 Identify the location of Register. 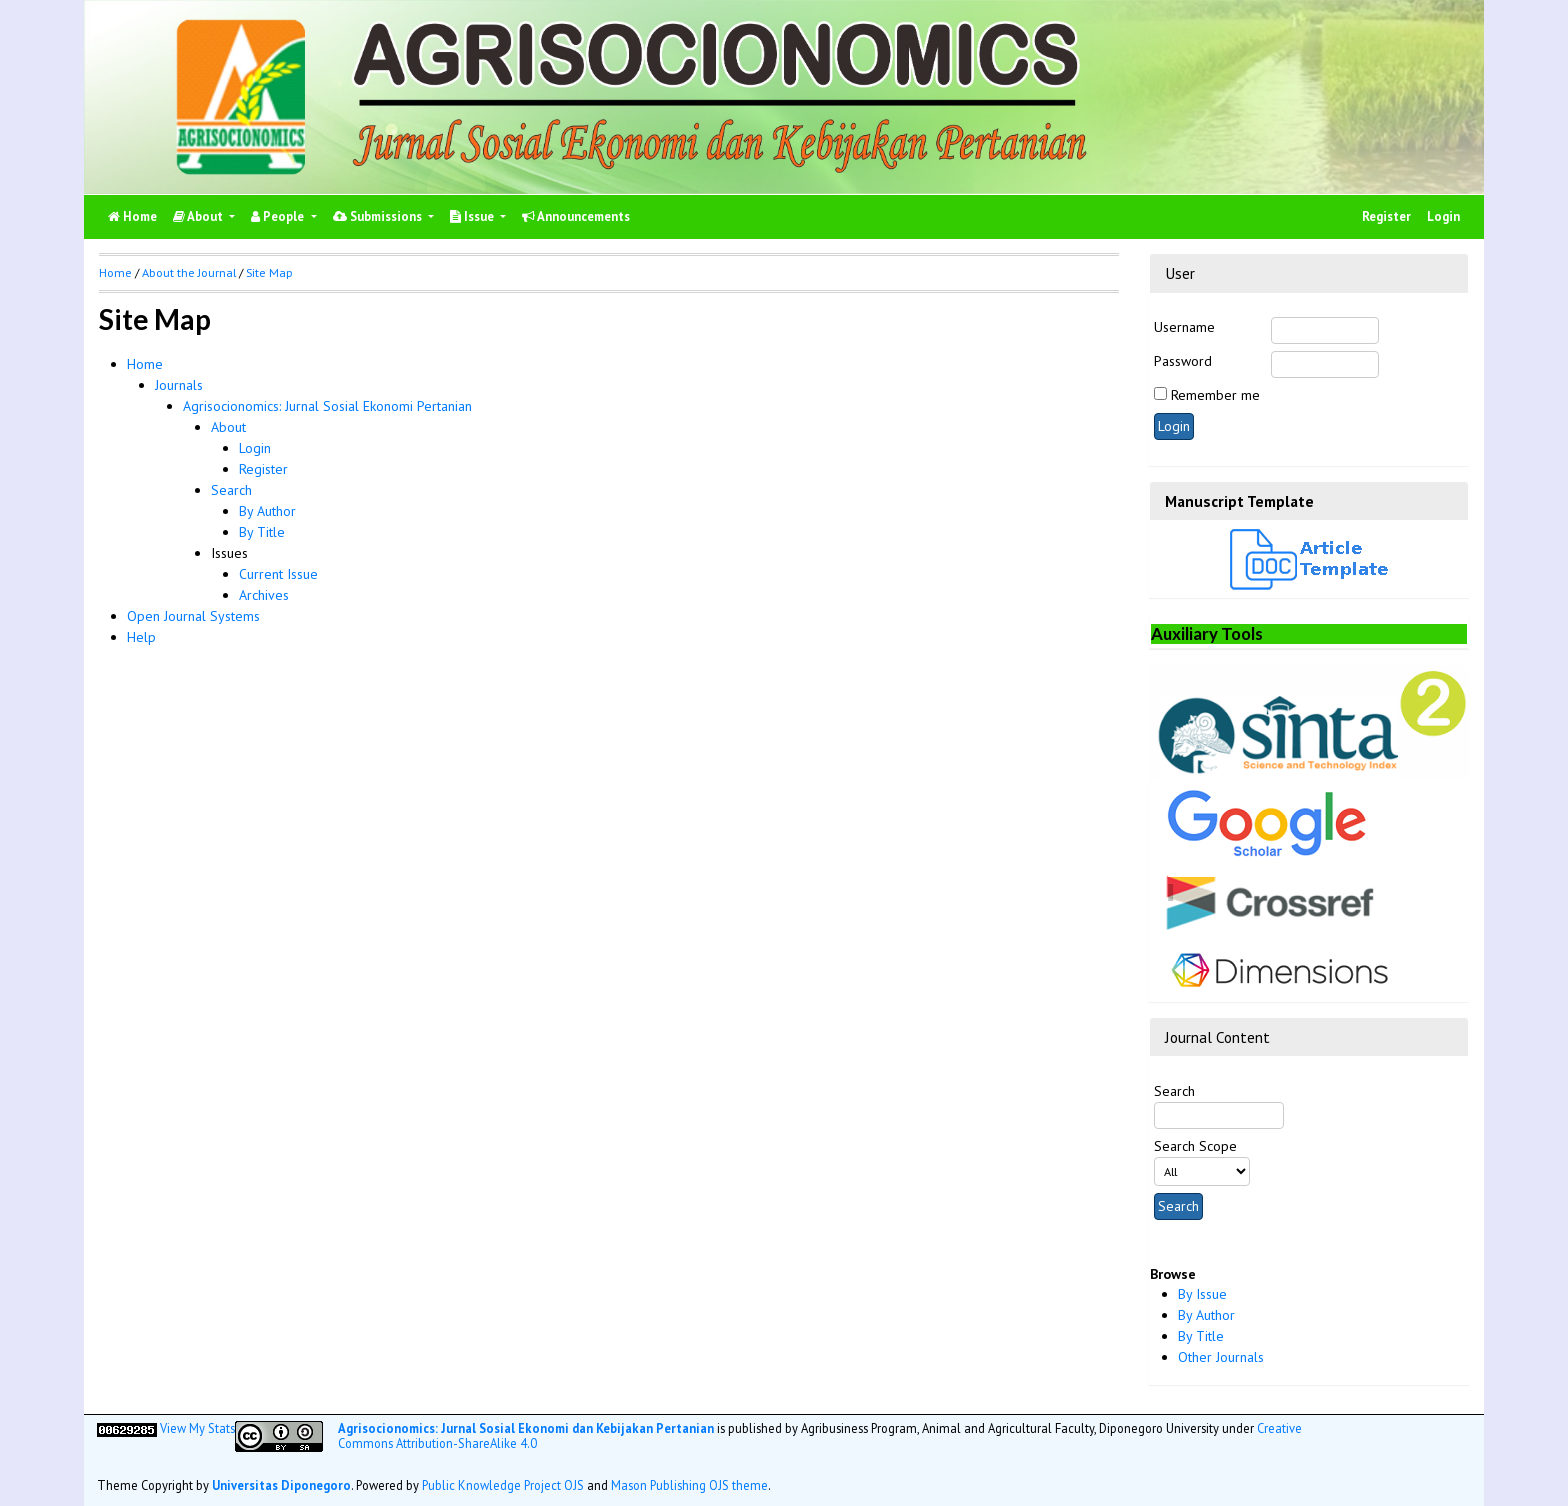
(1386, 216).